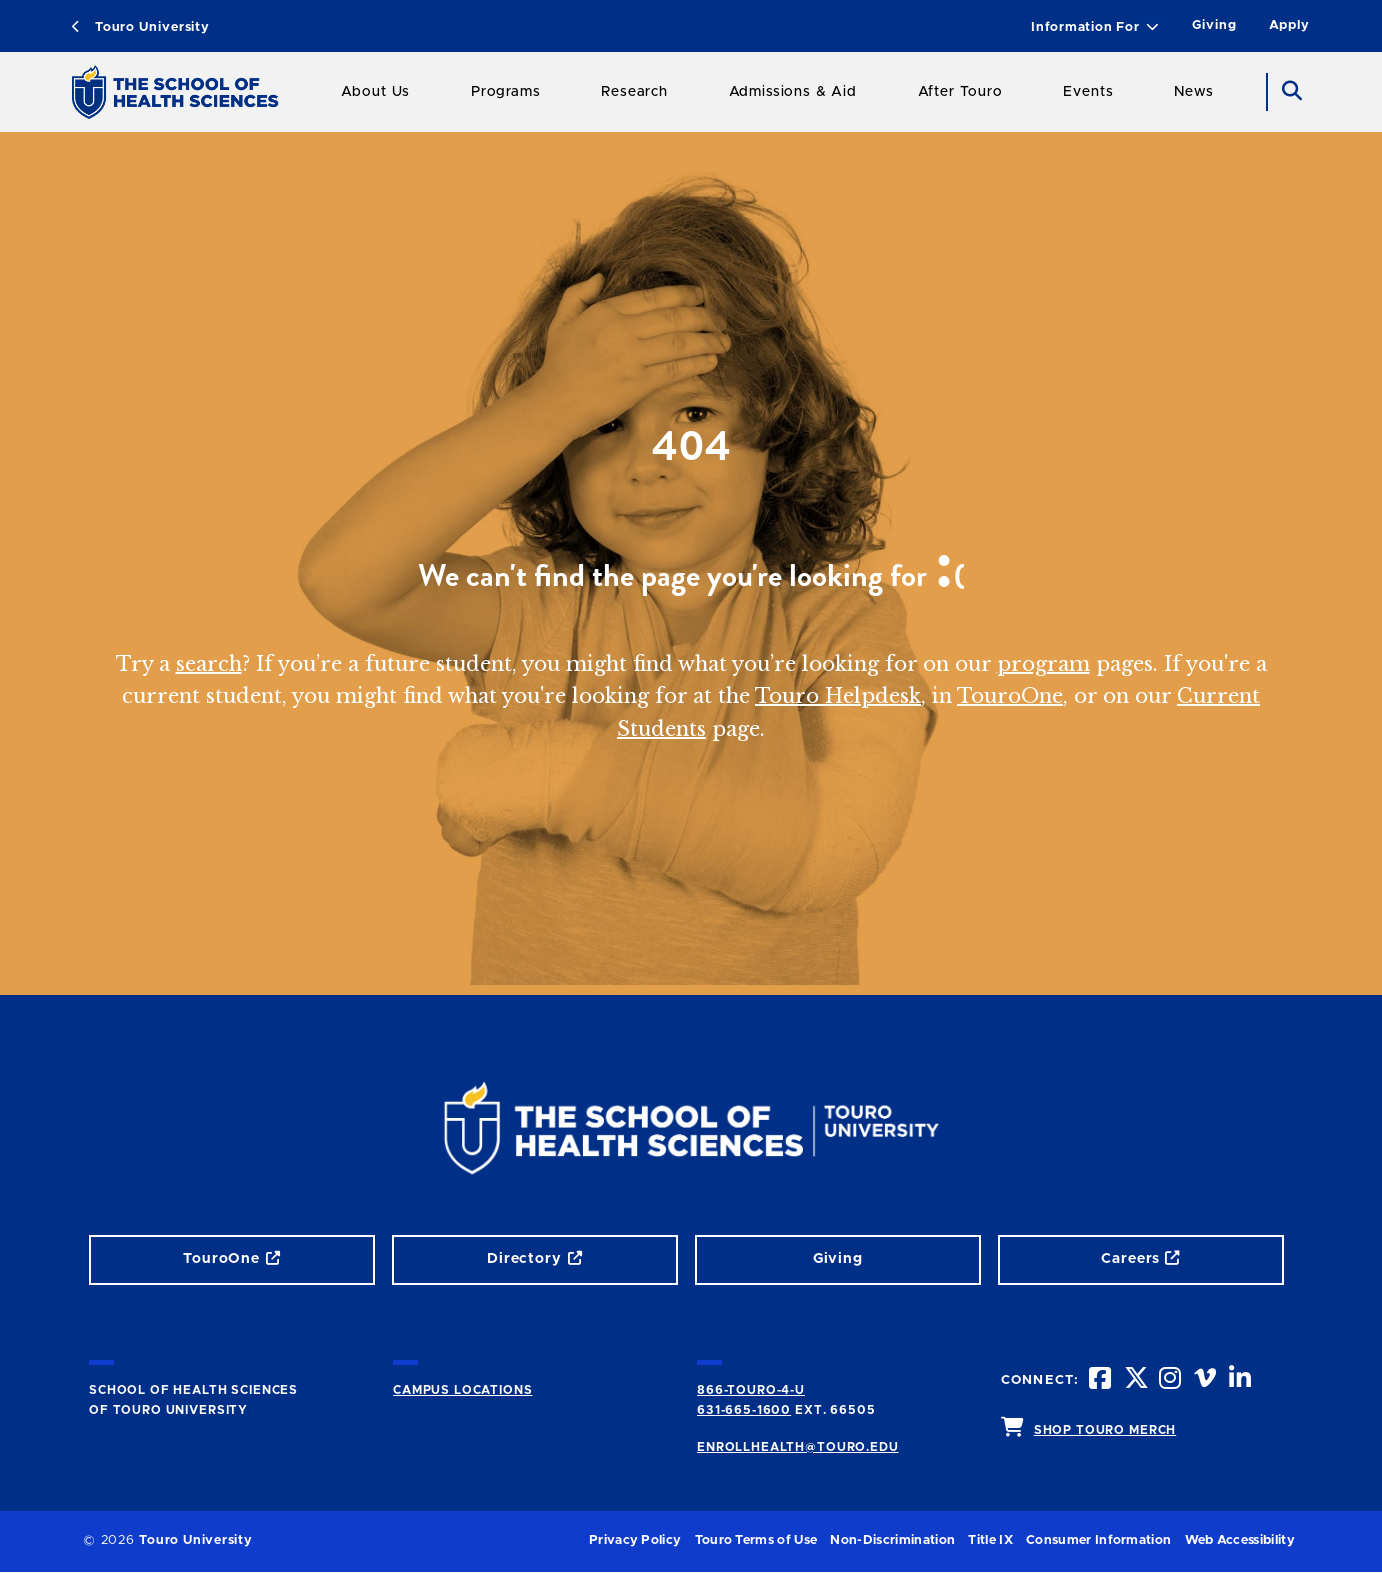  I want to click on [linkedin opens in new window], so click(1242, 1380).